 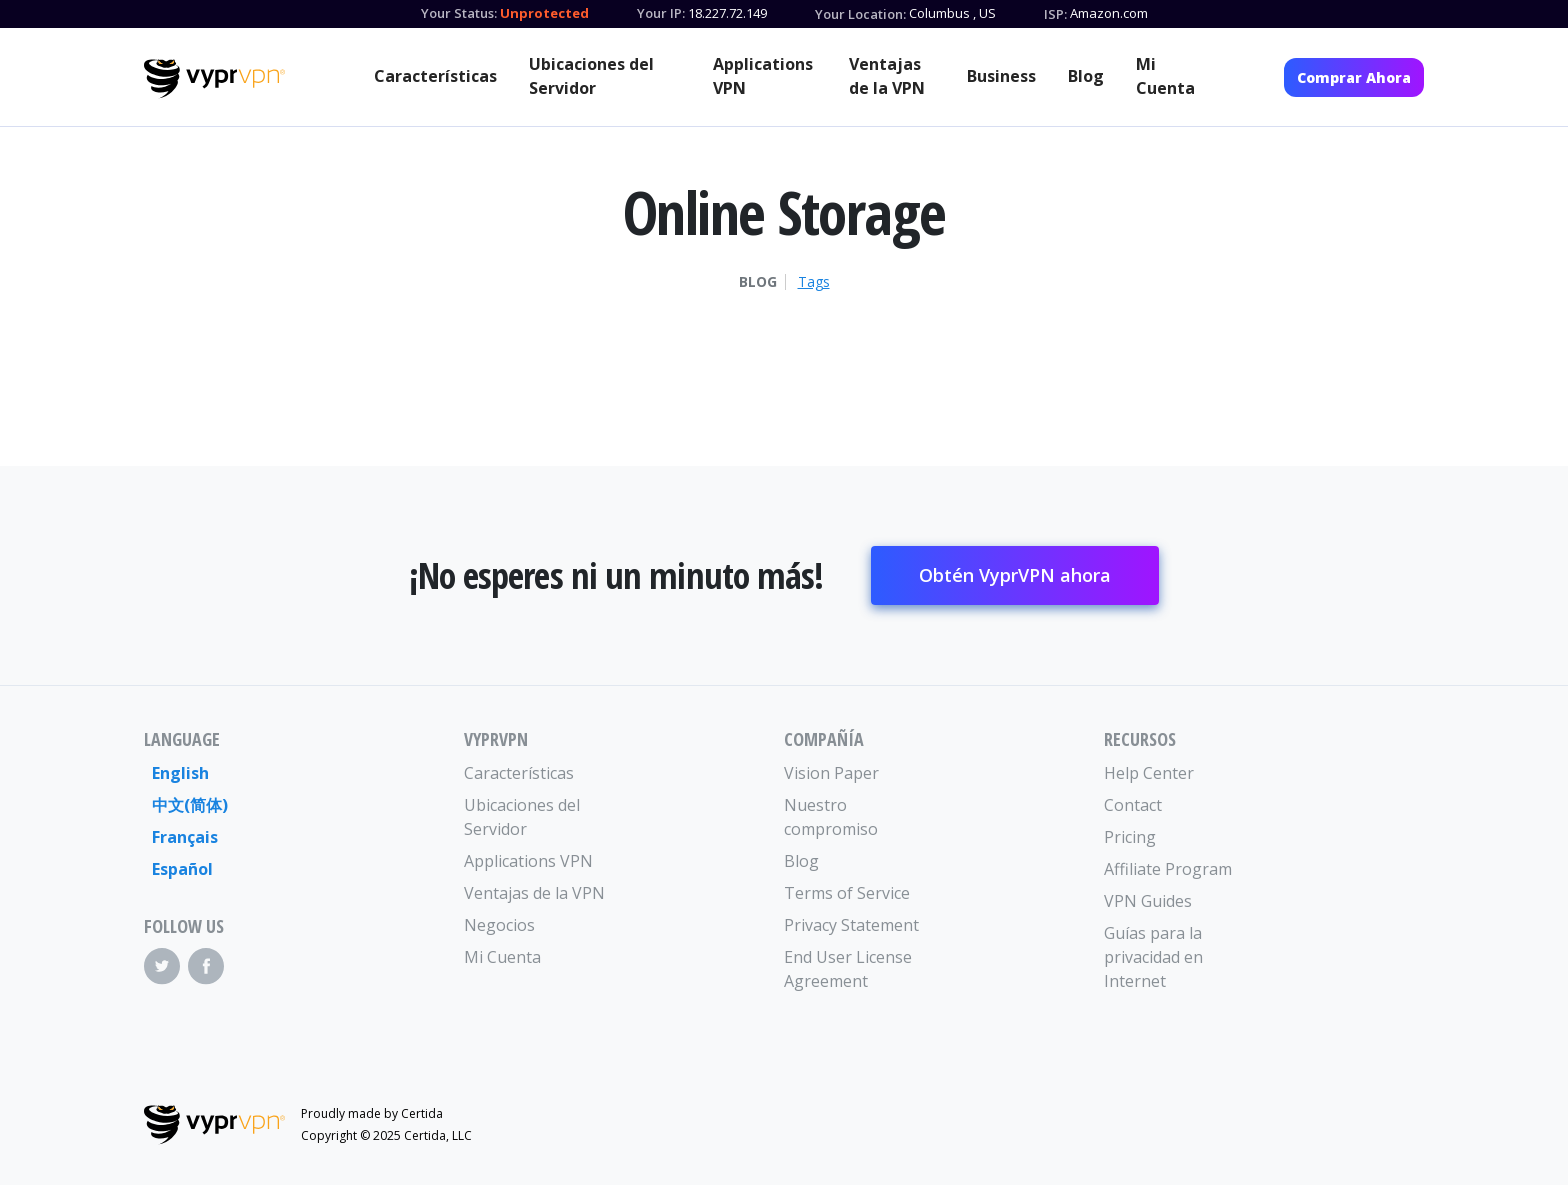 What do you see at coordinates (591, 76) in the screenshot?
I see `Ubicaciones del Servidor` at bounding box center [591, 76].